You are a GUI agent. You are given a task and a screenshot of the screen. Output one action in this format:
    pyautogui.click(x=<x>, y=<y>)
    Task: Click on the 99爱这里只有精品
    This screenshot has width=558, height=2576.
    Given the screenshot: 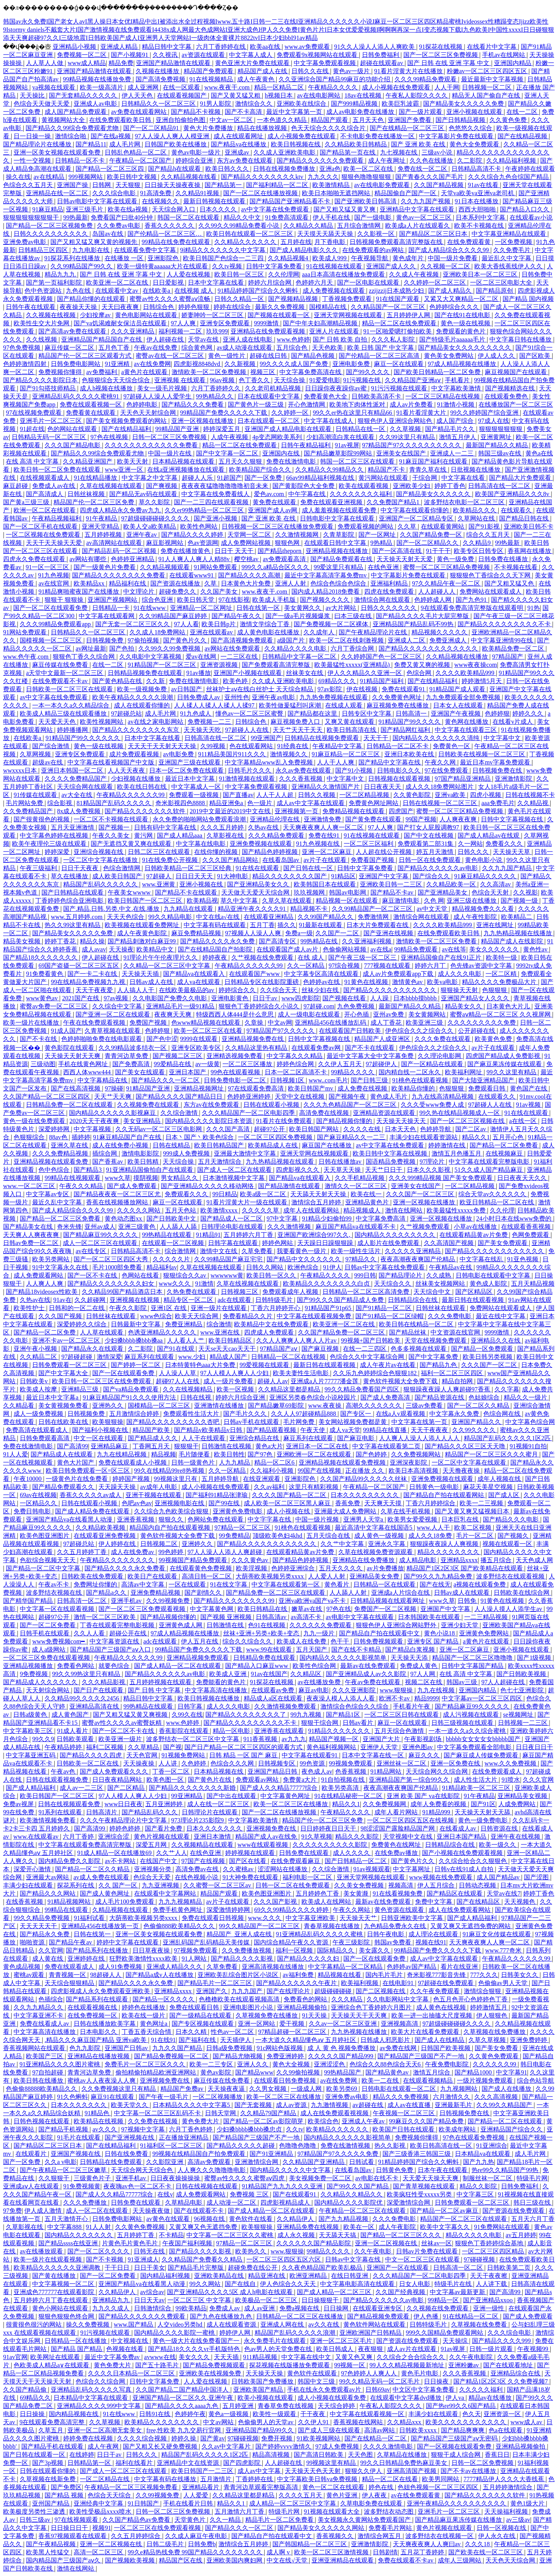 What is the action you would take?
    pyautogui.click(x=339, y=567)
    